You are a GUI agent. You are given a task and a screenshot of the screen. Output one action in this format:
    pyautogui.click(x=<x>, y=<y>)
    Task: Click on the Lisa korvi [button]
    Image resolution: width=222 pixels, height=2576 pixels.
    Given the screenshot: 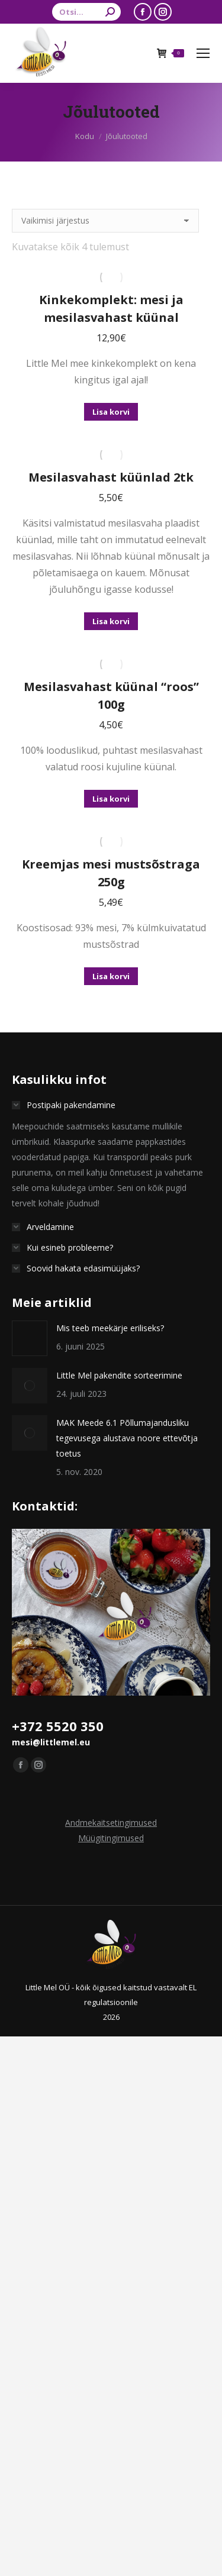 What is the action you would take?
    pyautogui.click(x=111, y=411)
    